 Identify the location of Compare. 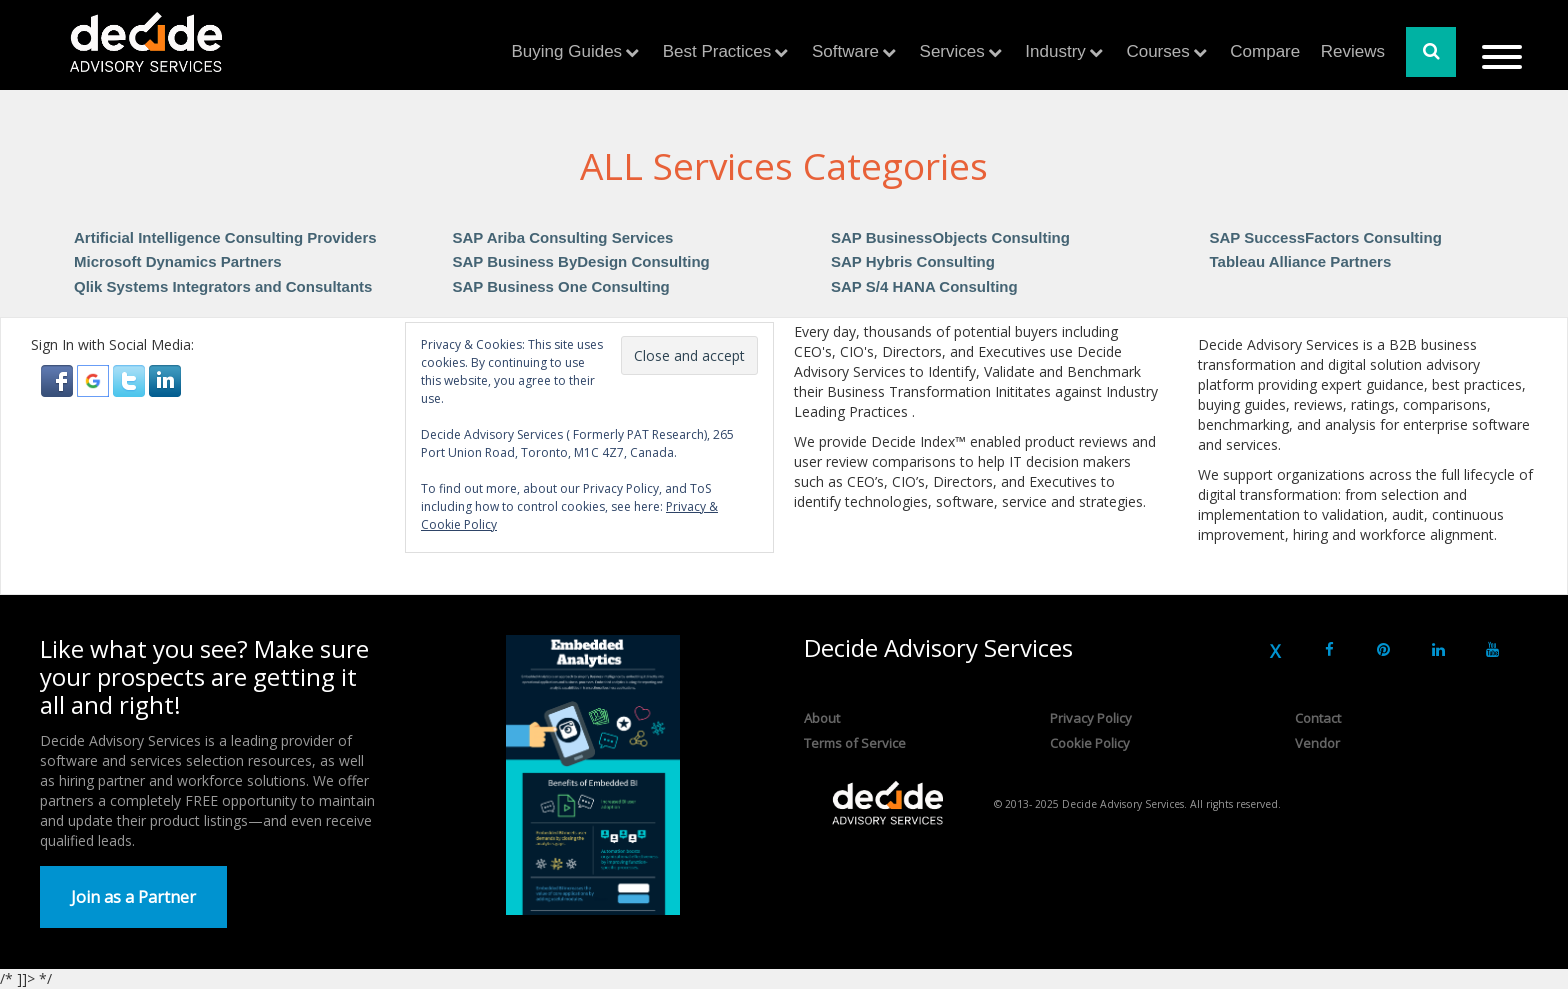
(1265, 51).